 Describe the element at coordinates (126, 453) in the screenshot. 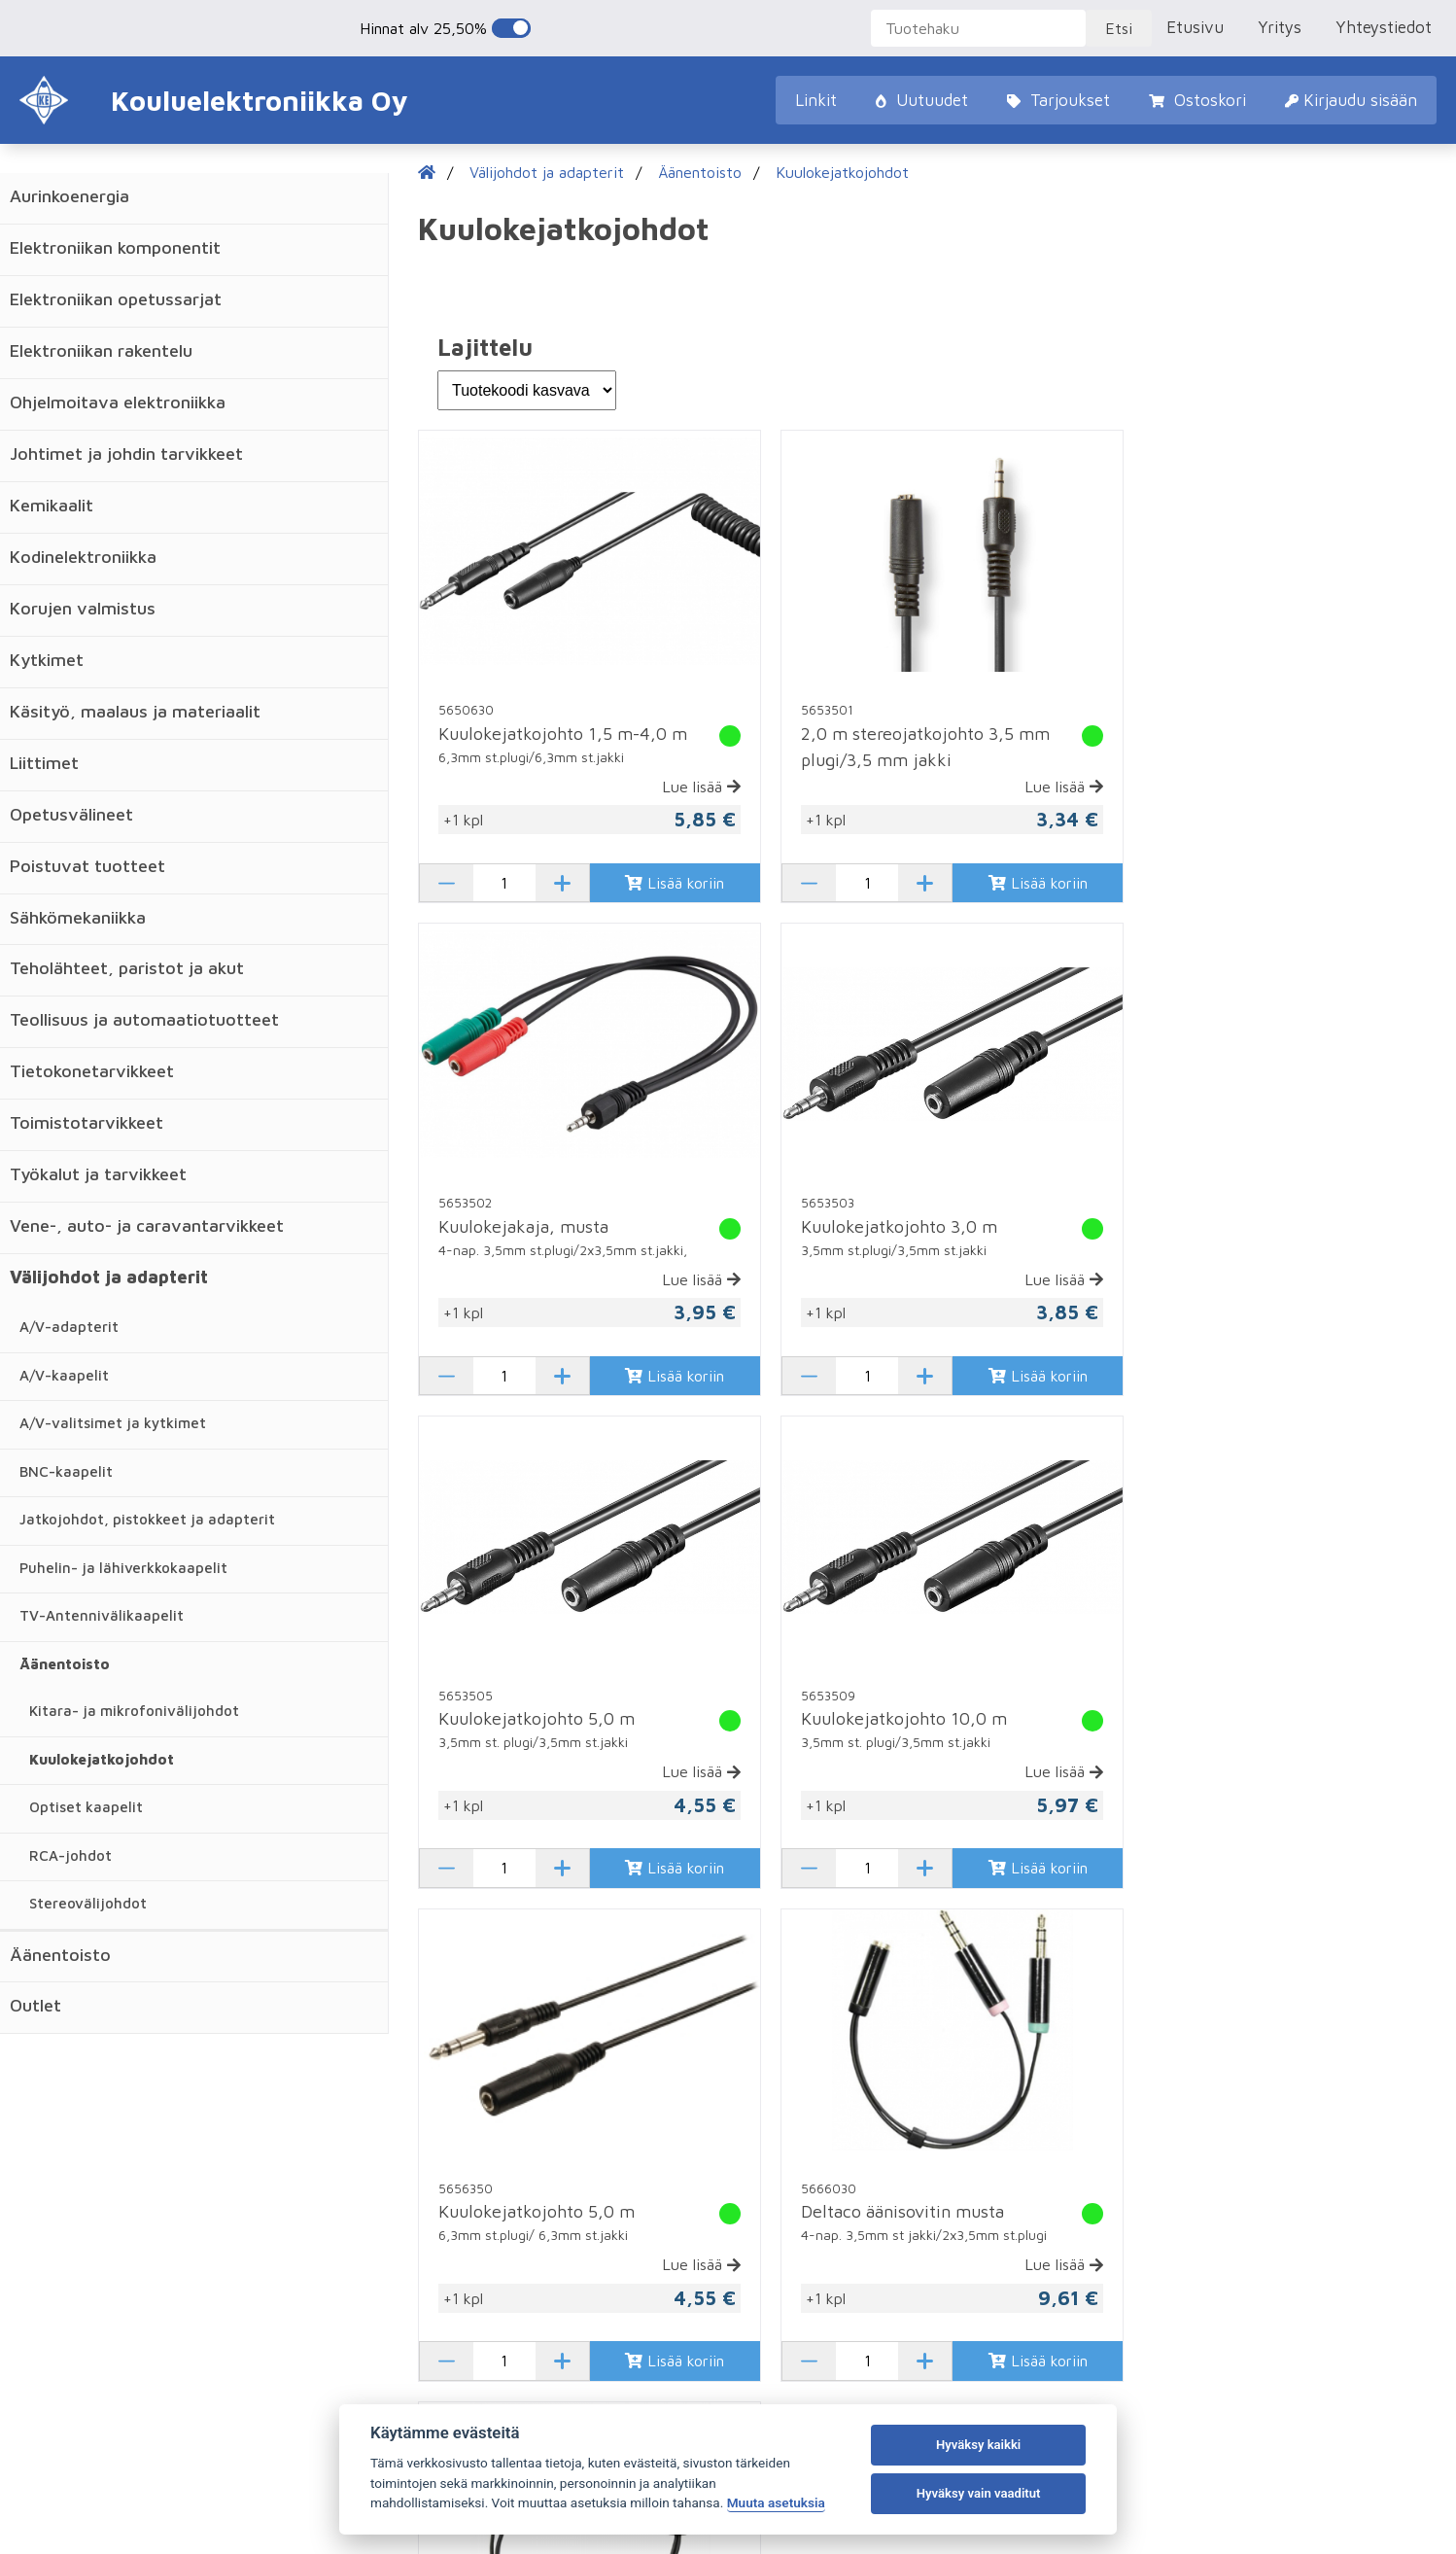

I see `Johtimet ja johdin tarvikkeet` at that location.